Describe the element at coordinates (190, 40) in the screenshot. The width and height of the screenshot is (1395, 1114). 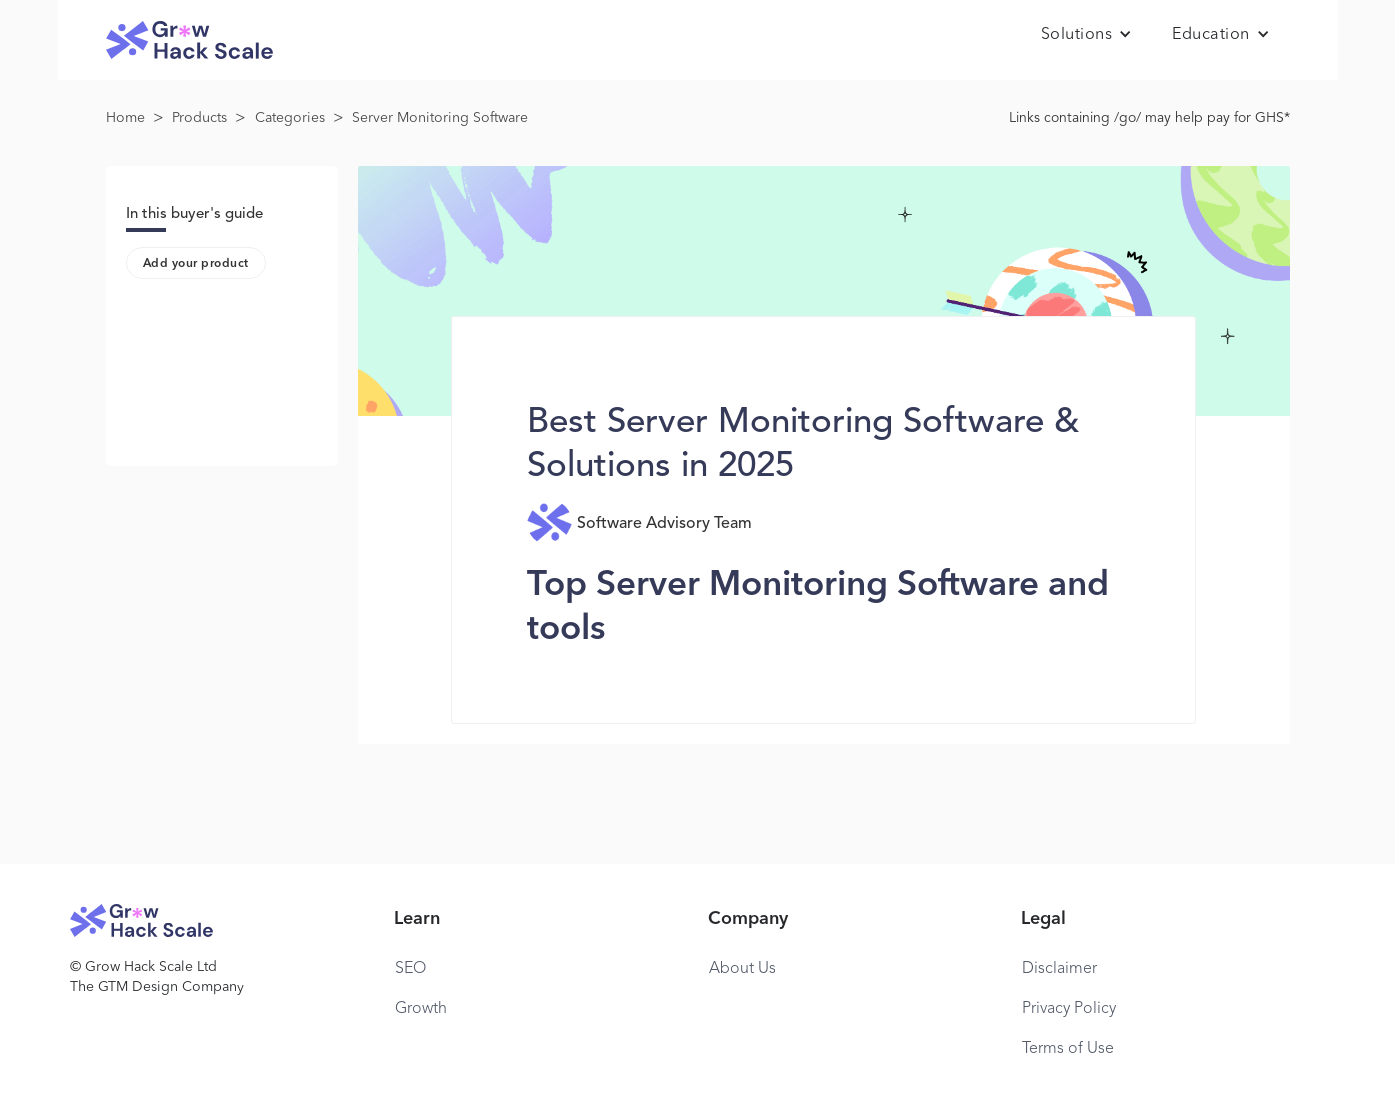
I see `[home]` at that location.